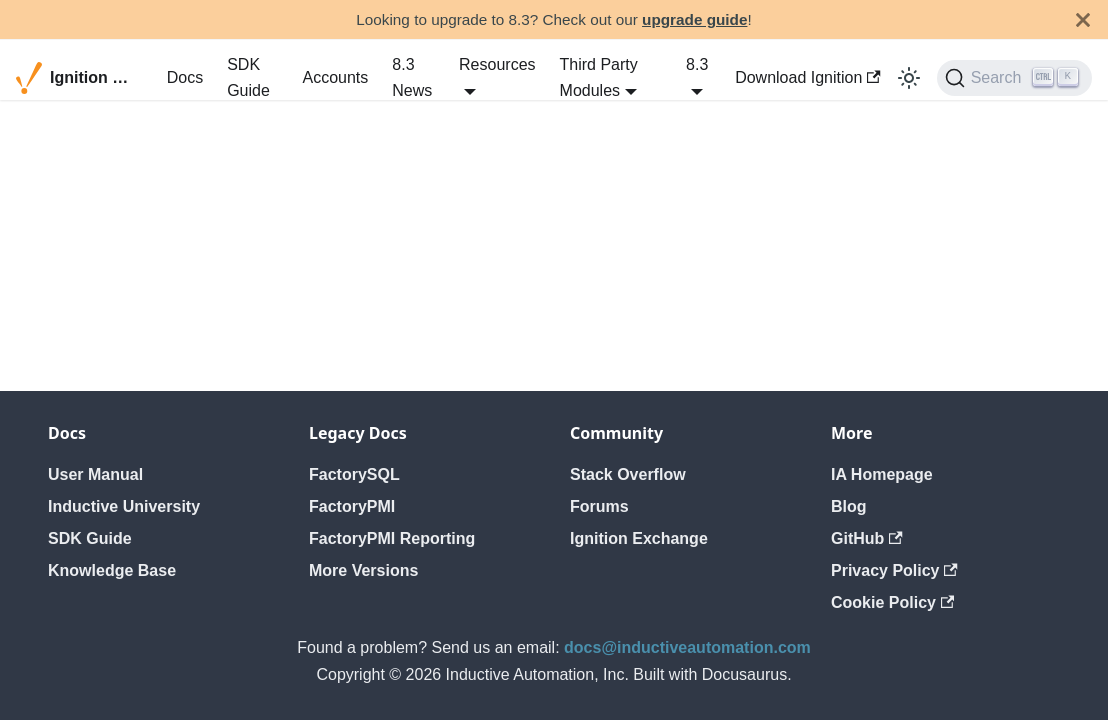  Describe the element at coordinates (95, 474) in the screenshot. I see `User Manual` at that location.